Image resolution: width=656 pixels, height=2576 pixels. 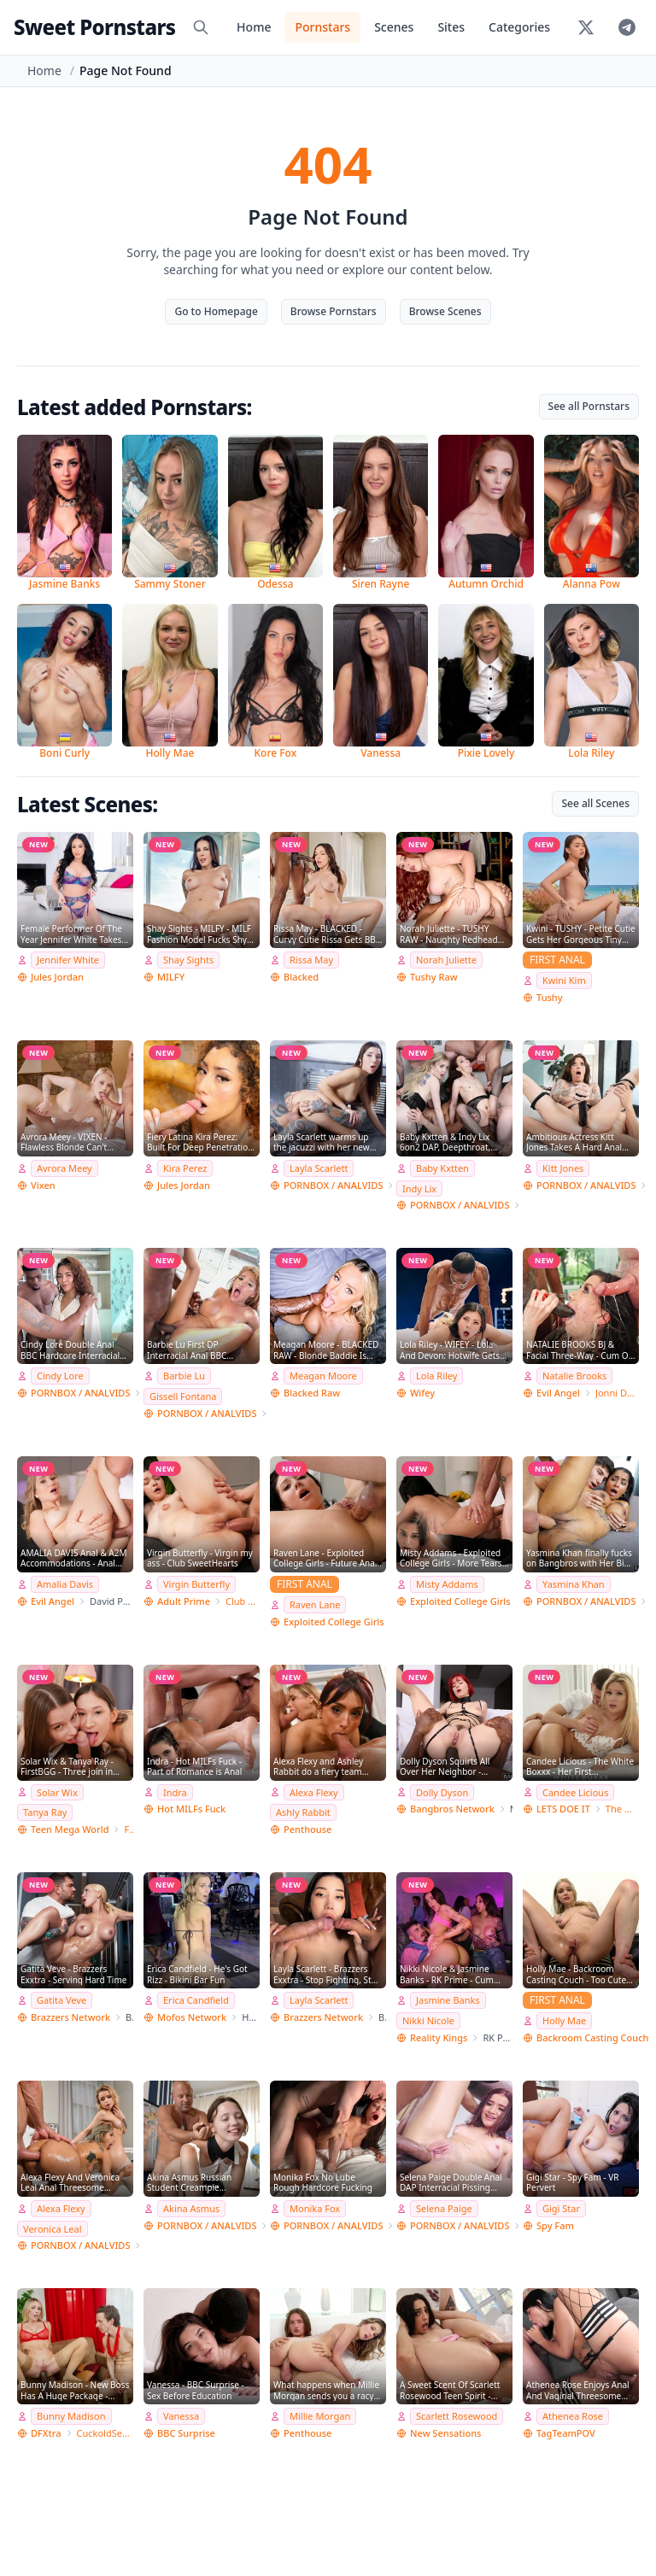 I want to click on Layla Scarlett, so click(x=319, y=1168).